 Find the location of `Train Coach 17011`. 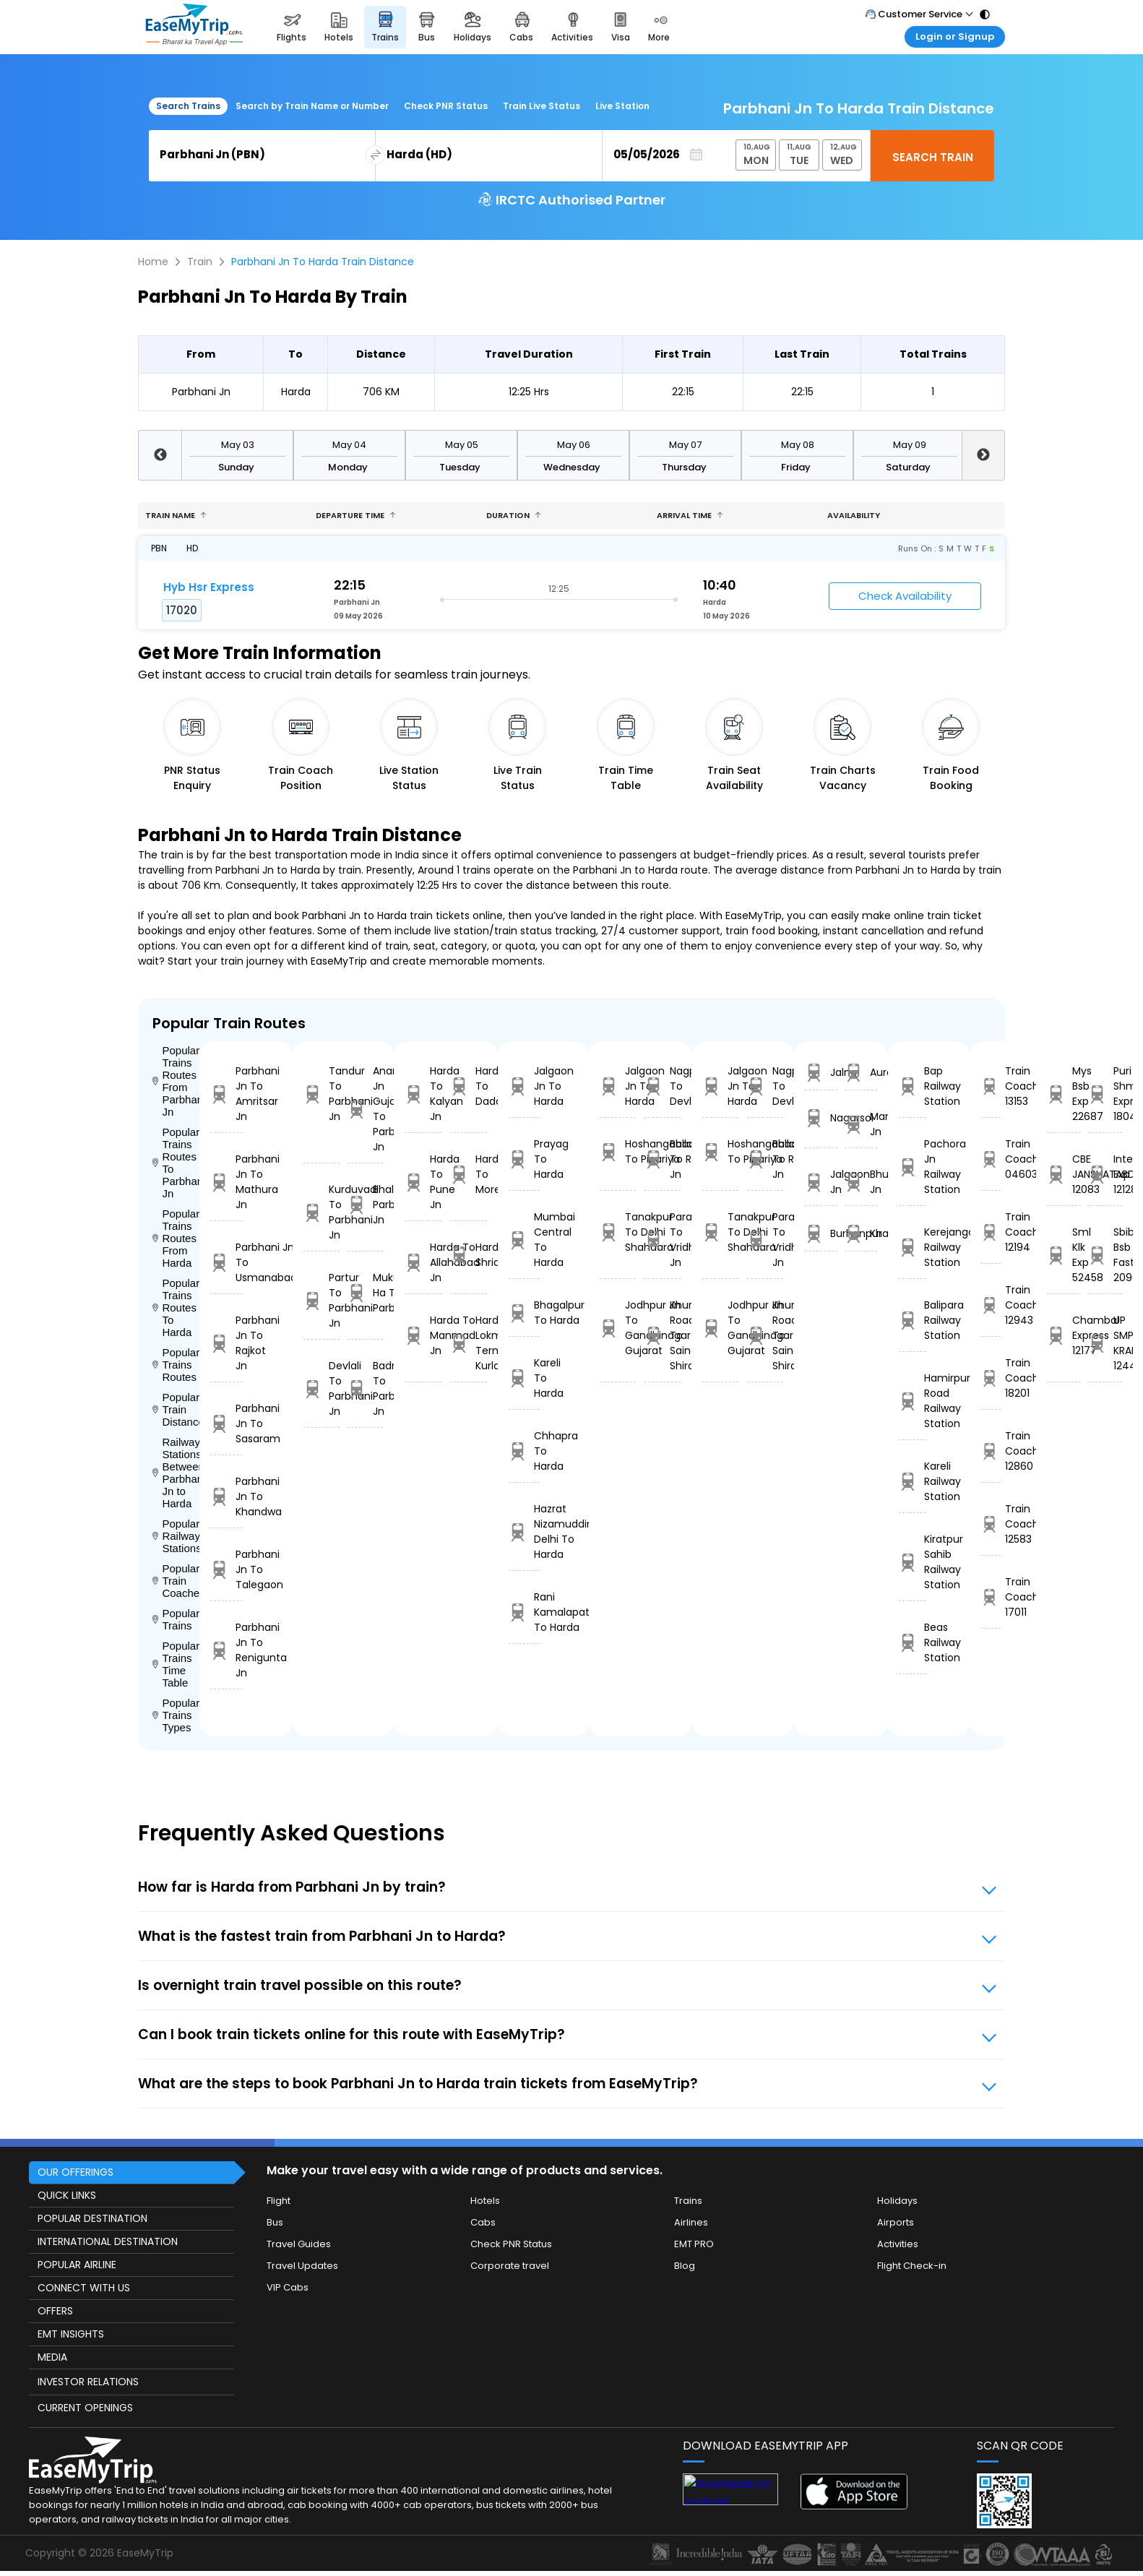

Train Coach 17011 is located at coordinates (991, 1597).